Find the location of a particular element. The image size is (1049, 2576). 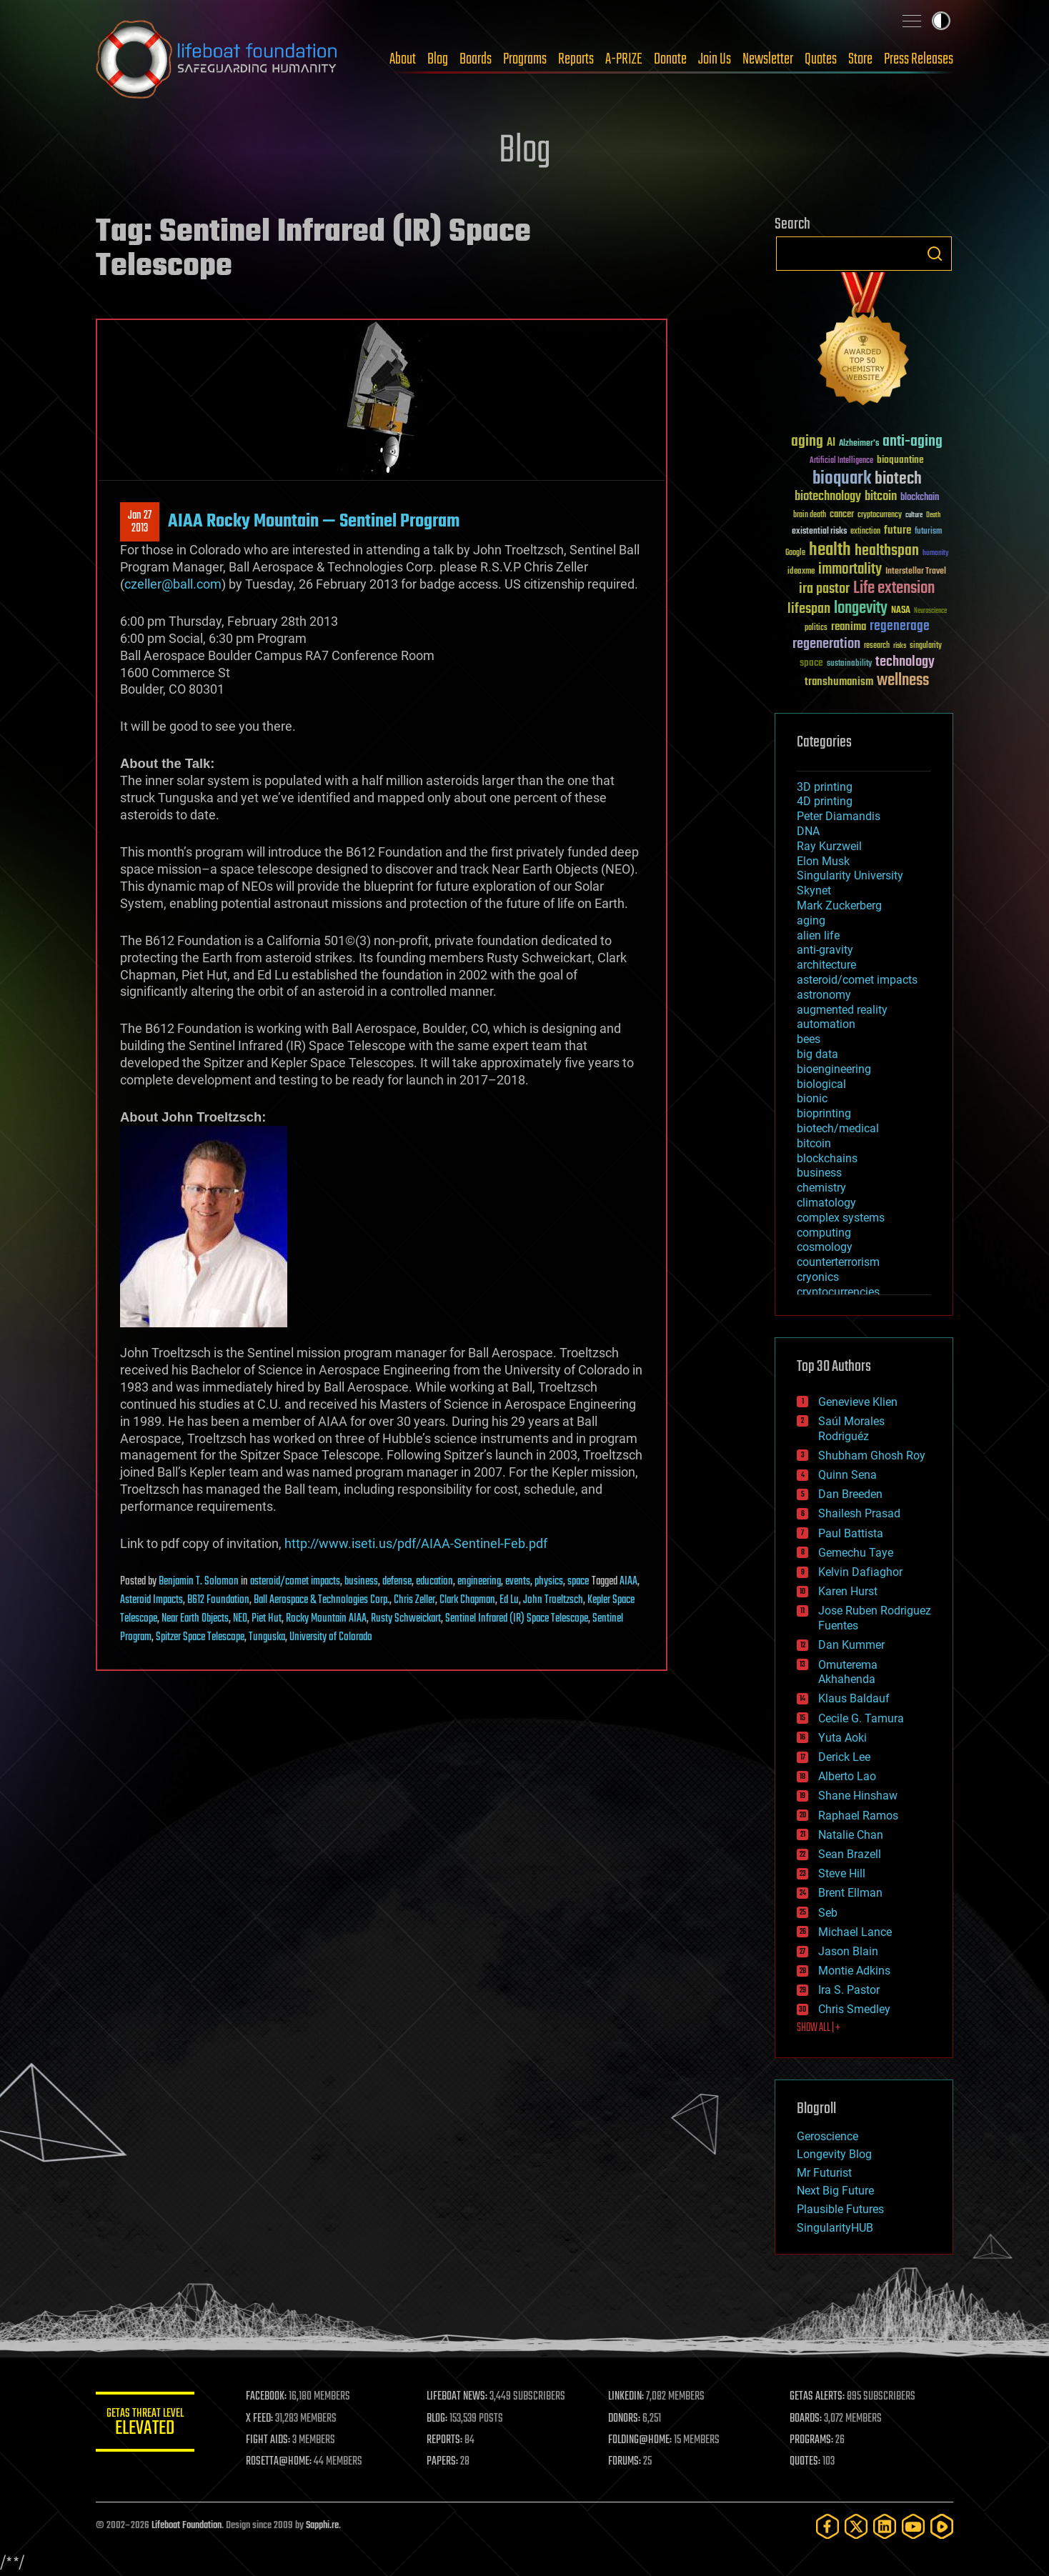

Geroscience is located at coordinates (827, 2136).